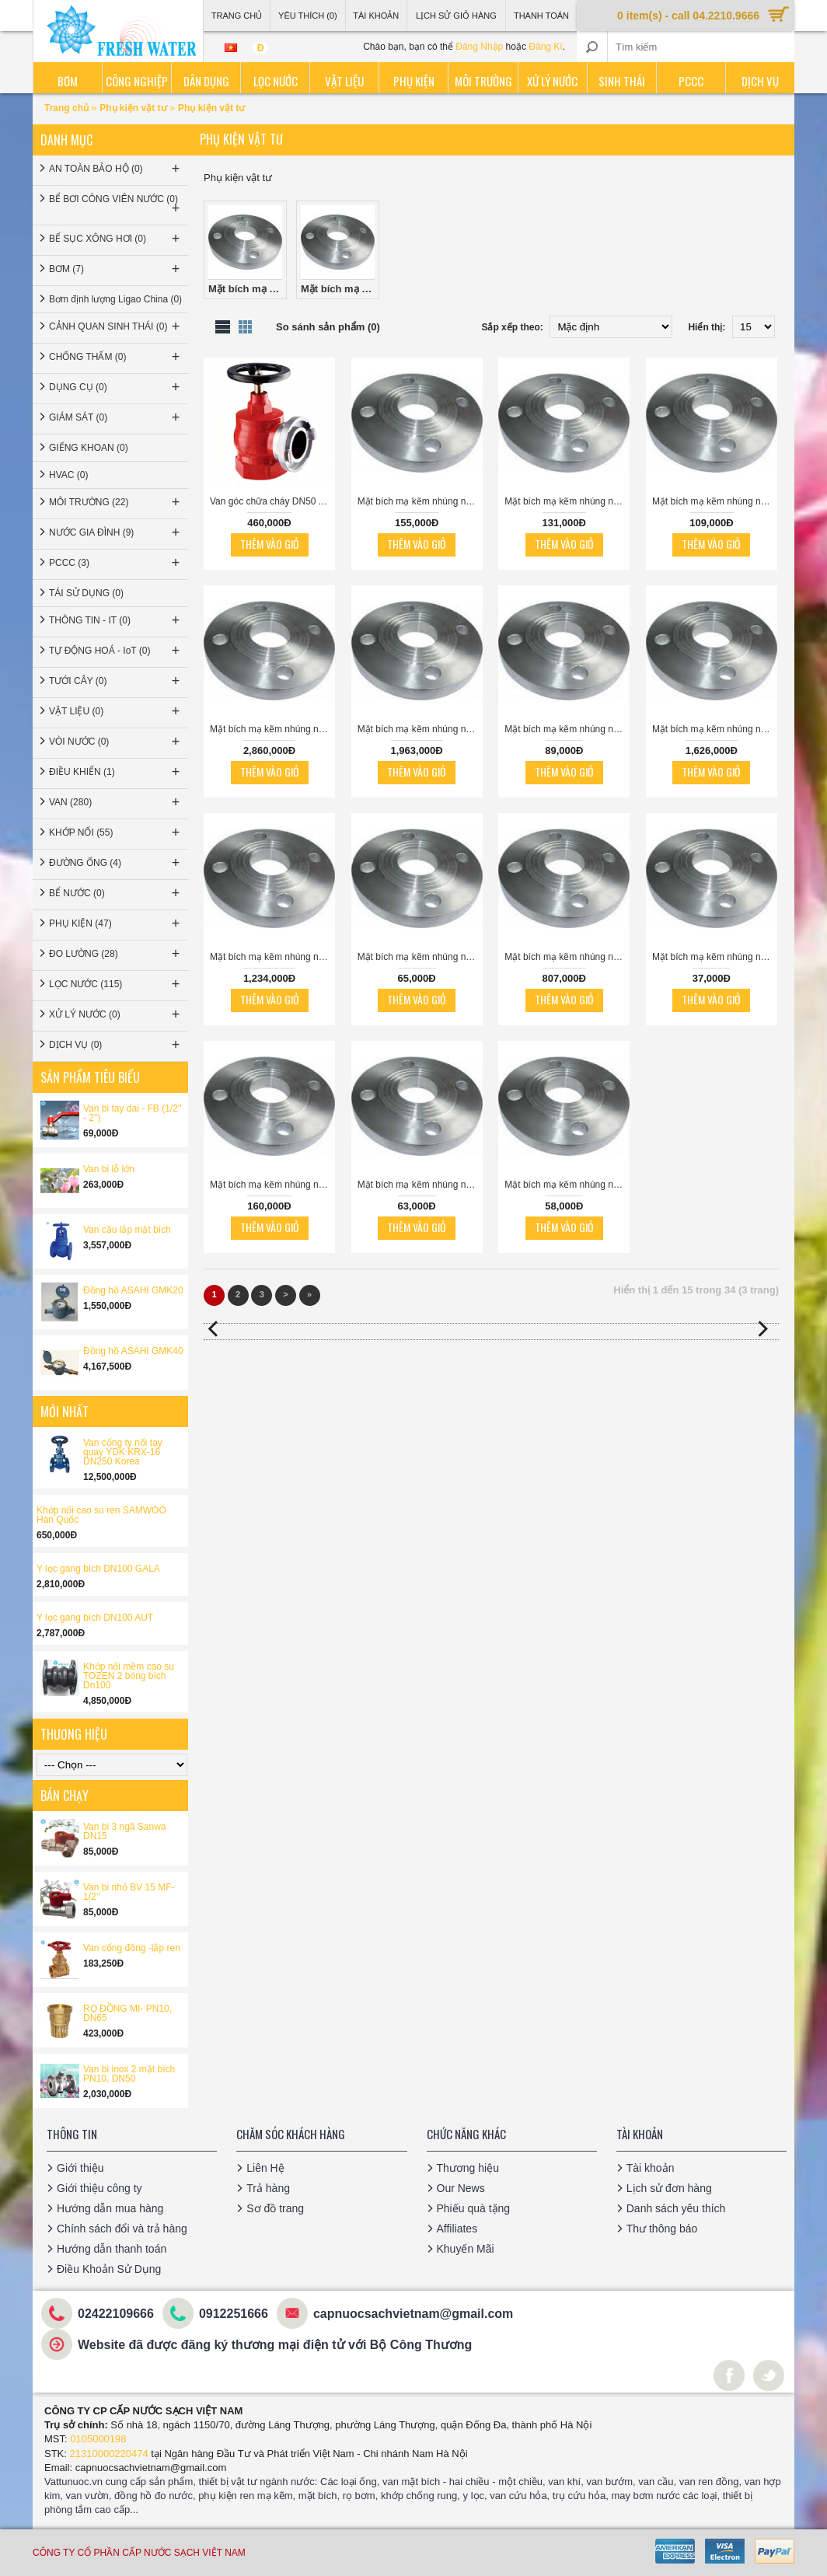 This screenshot has height=2576, width=827. Describe the element at coordinates (272, 729) in the screenshot. I see `Mặt bích mạ kẽm nhúng nóng JIS10K-DN550` at that location.